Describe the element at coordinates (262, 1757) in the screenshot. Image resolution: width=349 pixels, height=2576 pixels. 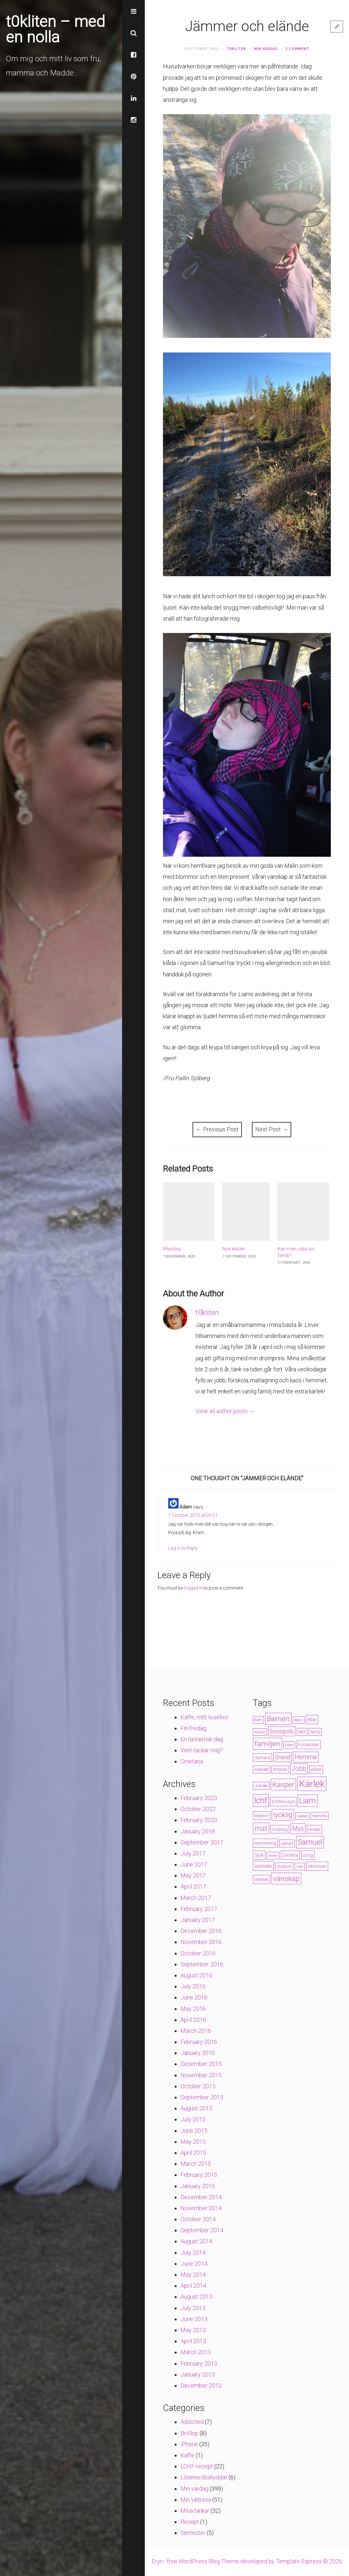
I see `Gerhard [Gerhard (5 items)]` at that location.